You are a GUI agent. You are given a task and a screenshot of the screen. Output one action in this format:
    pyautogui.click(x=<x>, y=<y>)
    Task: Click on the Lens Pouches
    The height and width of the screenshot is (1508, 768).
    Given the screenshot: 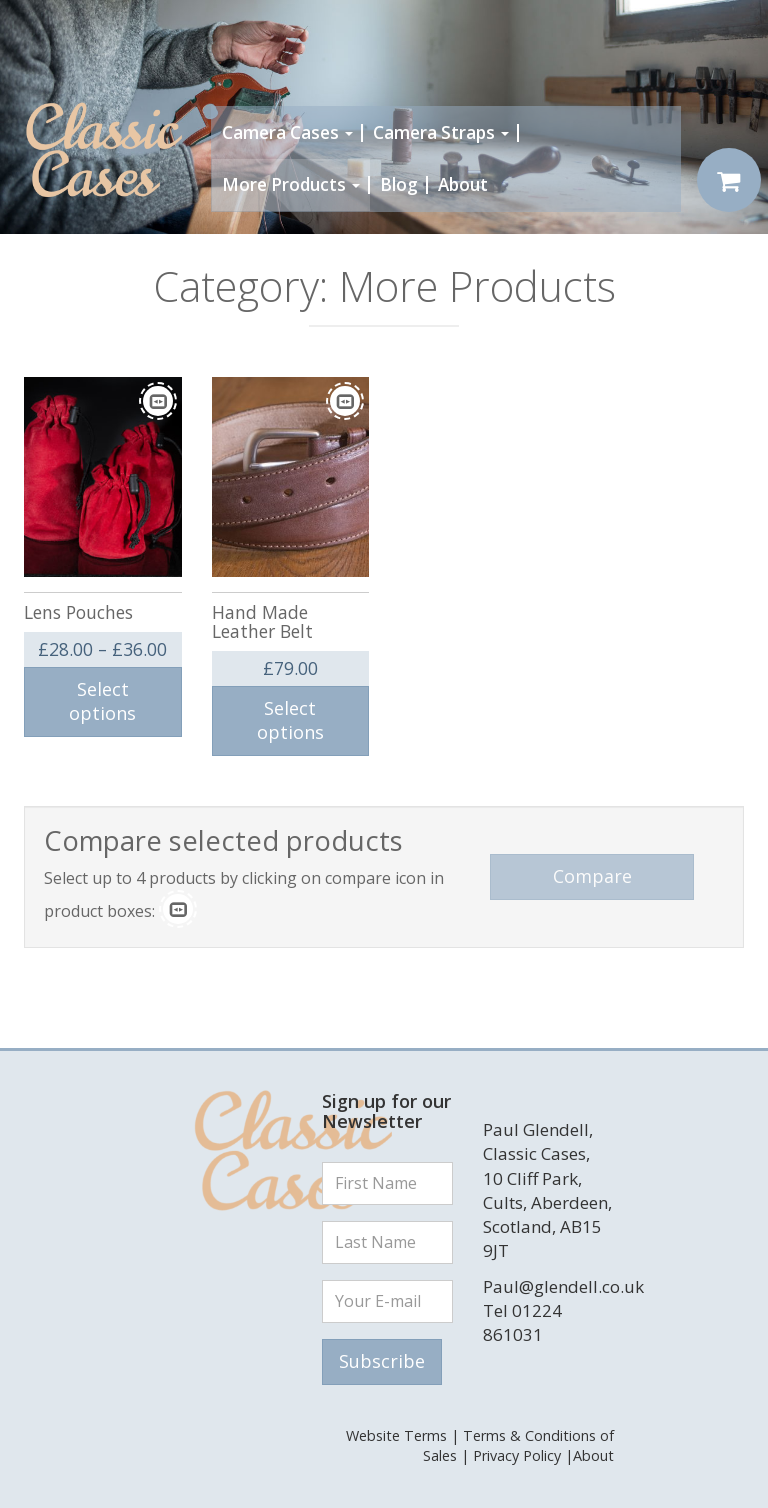 What is the action you would take?
    pyautogui.click(x=78, y=612)
    